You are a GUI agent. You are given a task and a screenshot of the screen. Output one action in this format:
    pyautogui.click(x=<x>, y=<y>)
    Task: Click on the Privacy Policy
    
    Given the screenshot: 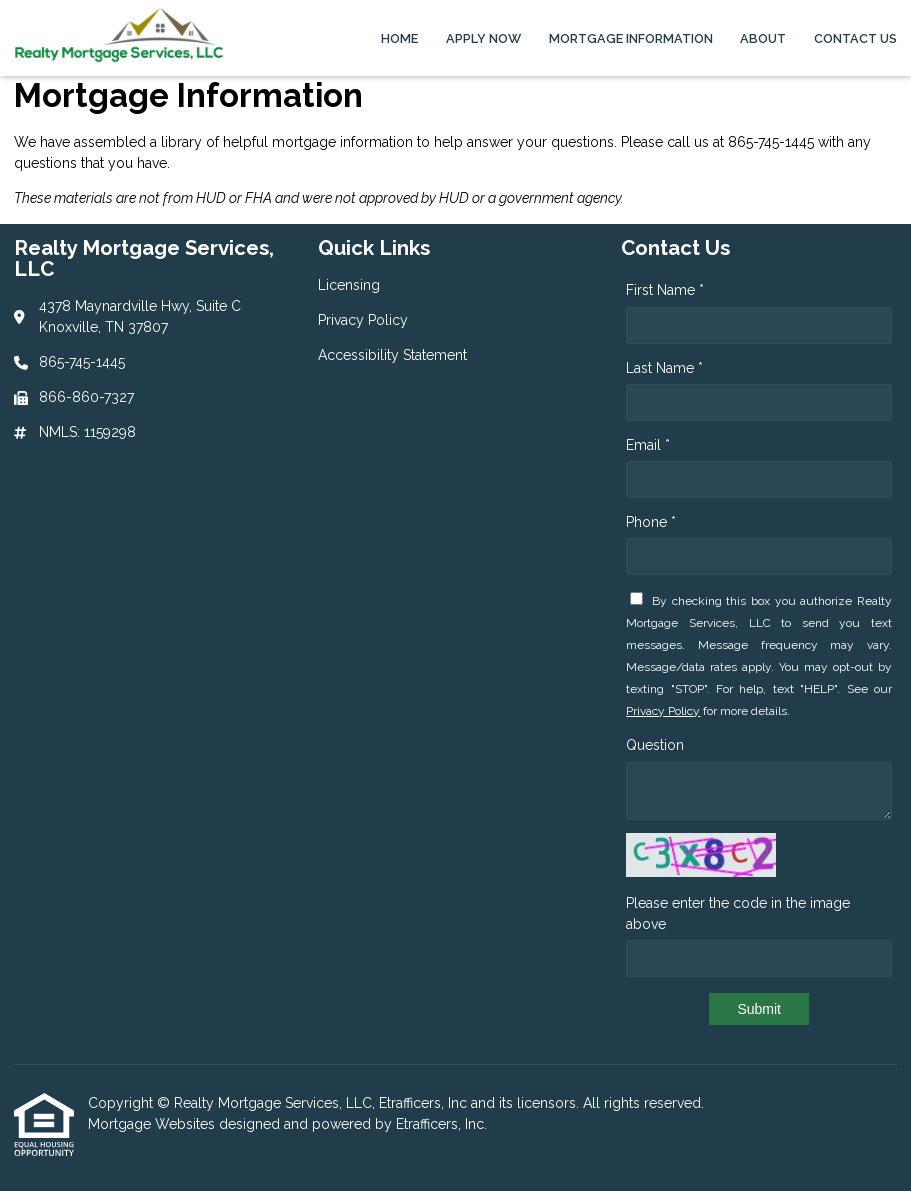 What is the action you would take?
    pyautogui.click(x=663, y=711)
    